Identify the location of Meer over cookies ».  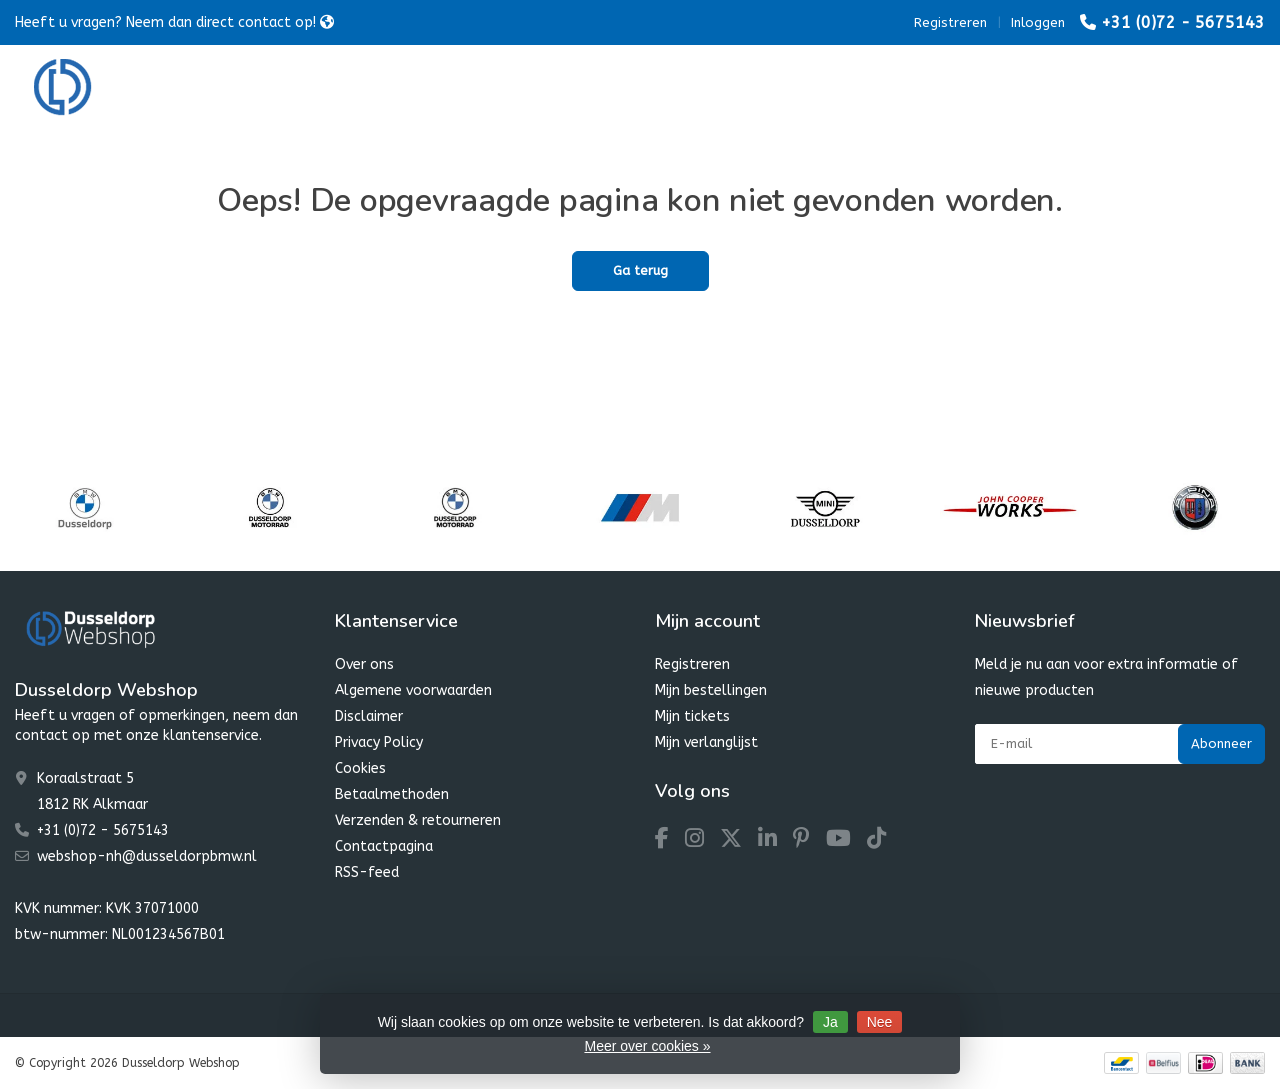
(647, 1046).